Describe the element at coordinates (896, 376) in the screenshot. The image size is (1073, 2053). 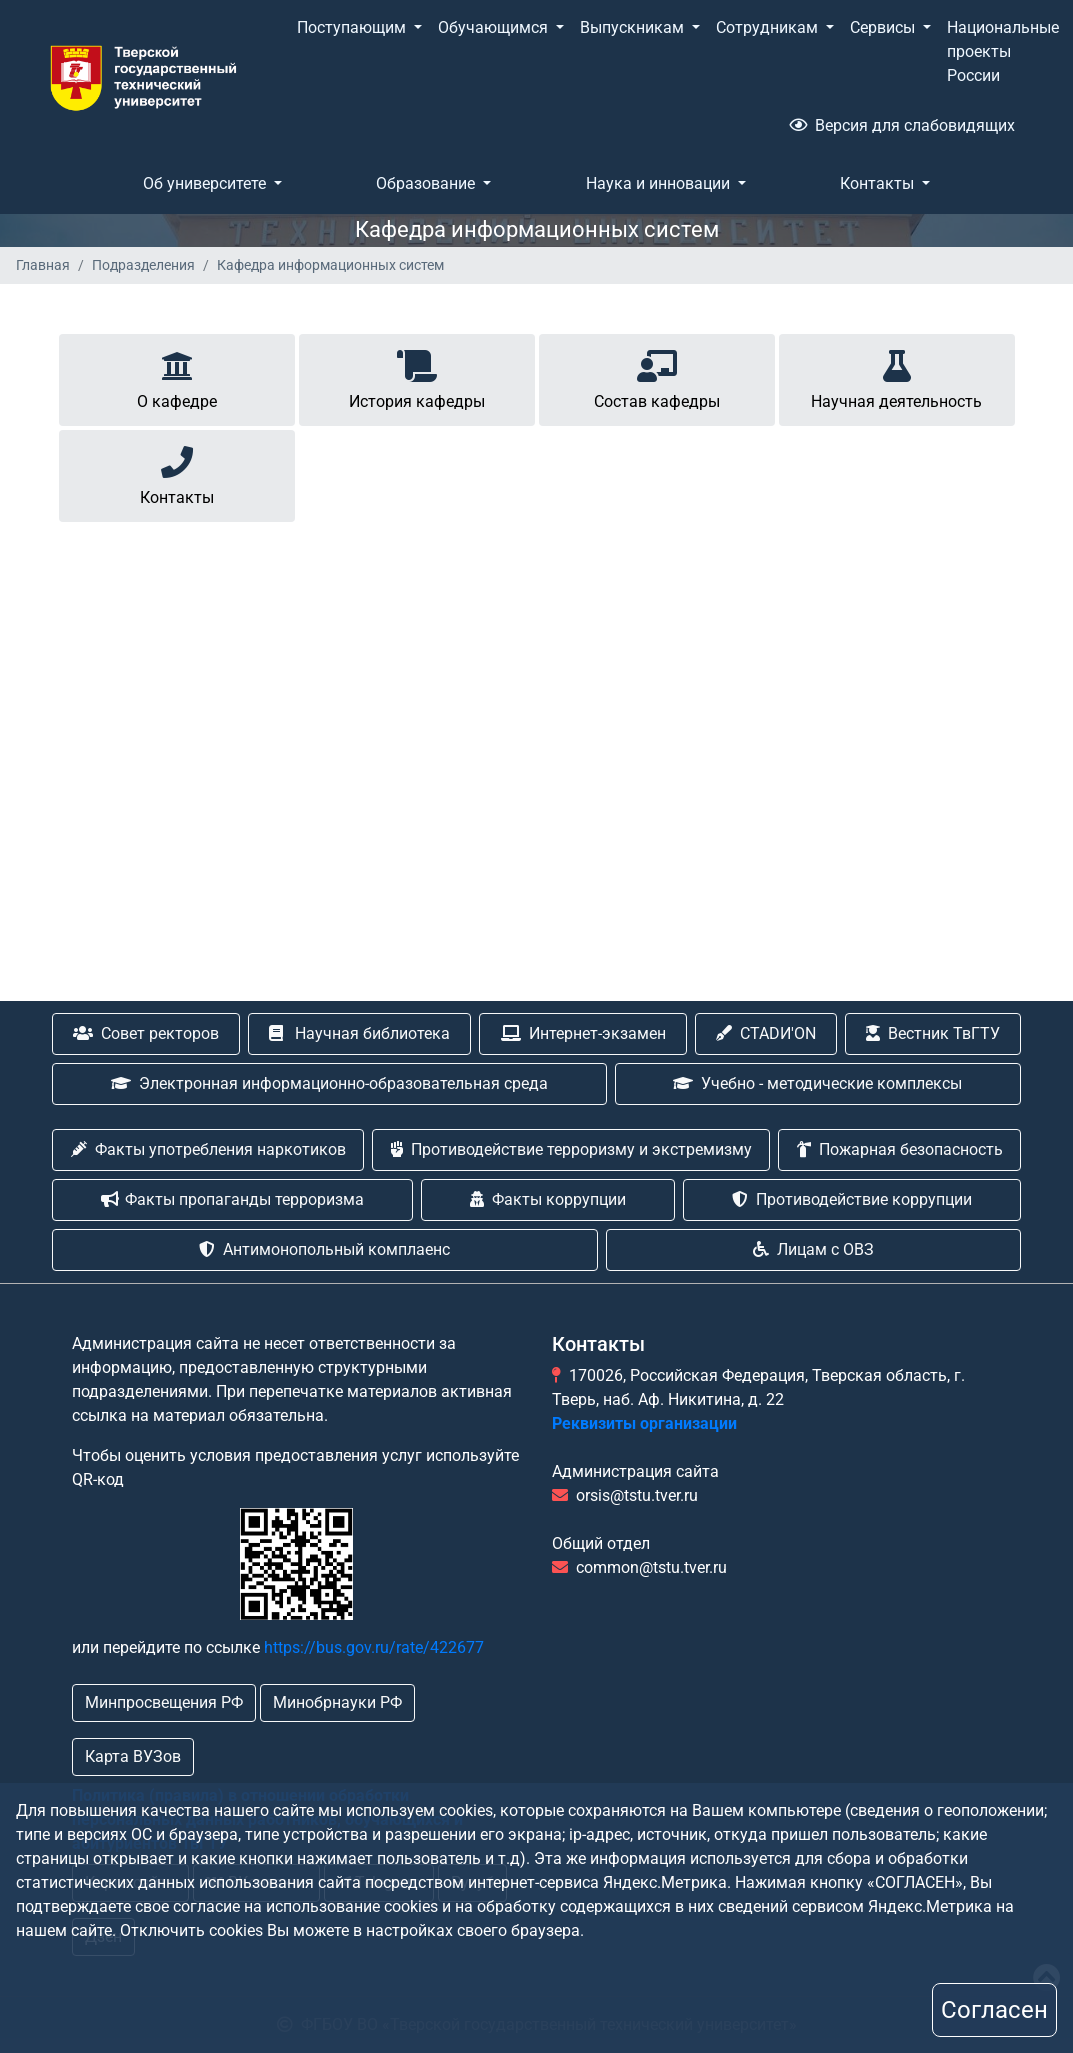
I see `Научная деятельность` at that location.